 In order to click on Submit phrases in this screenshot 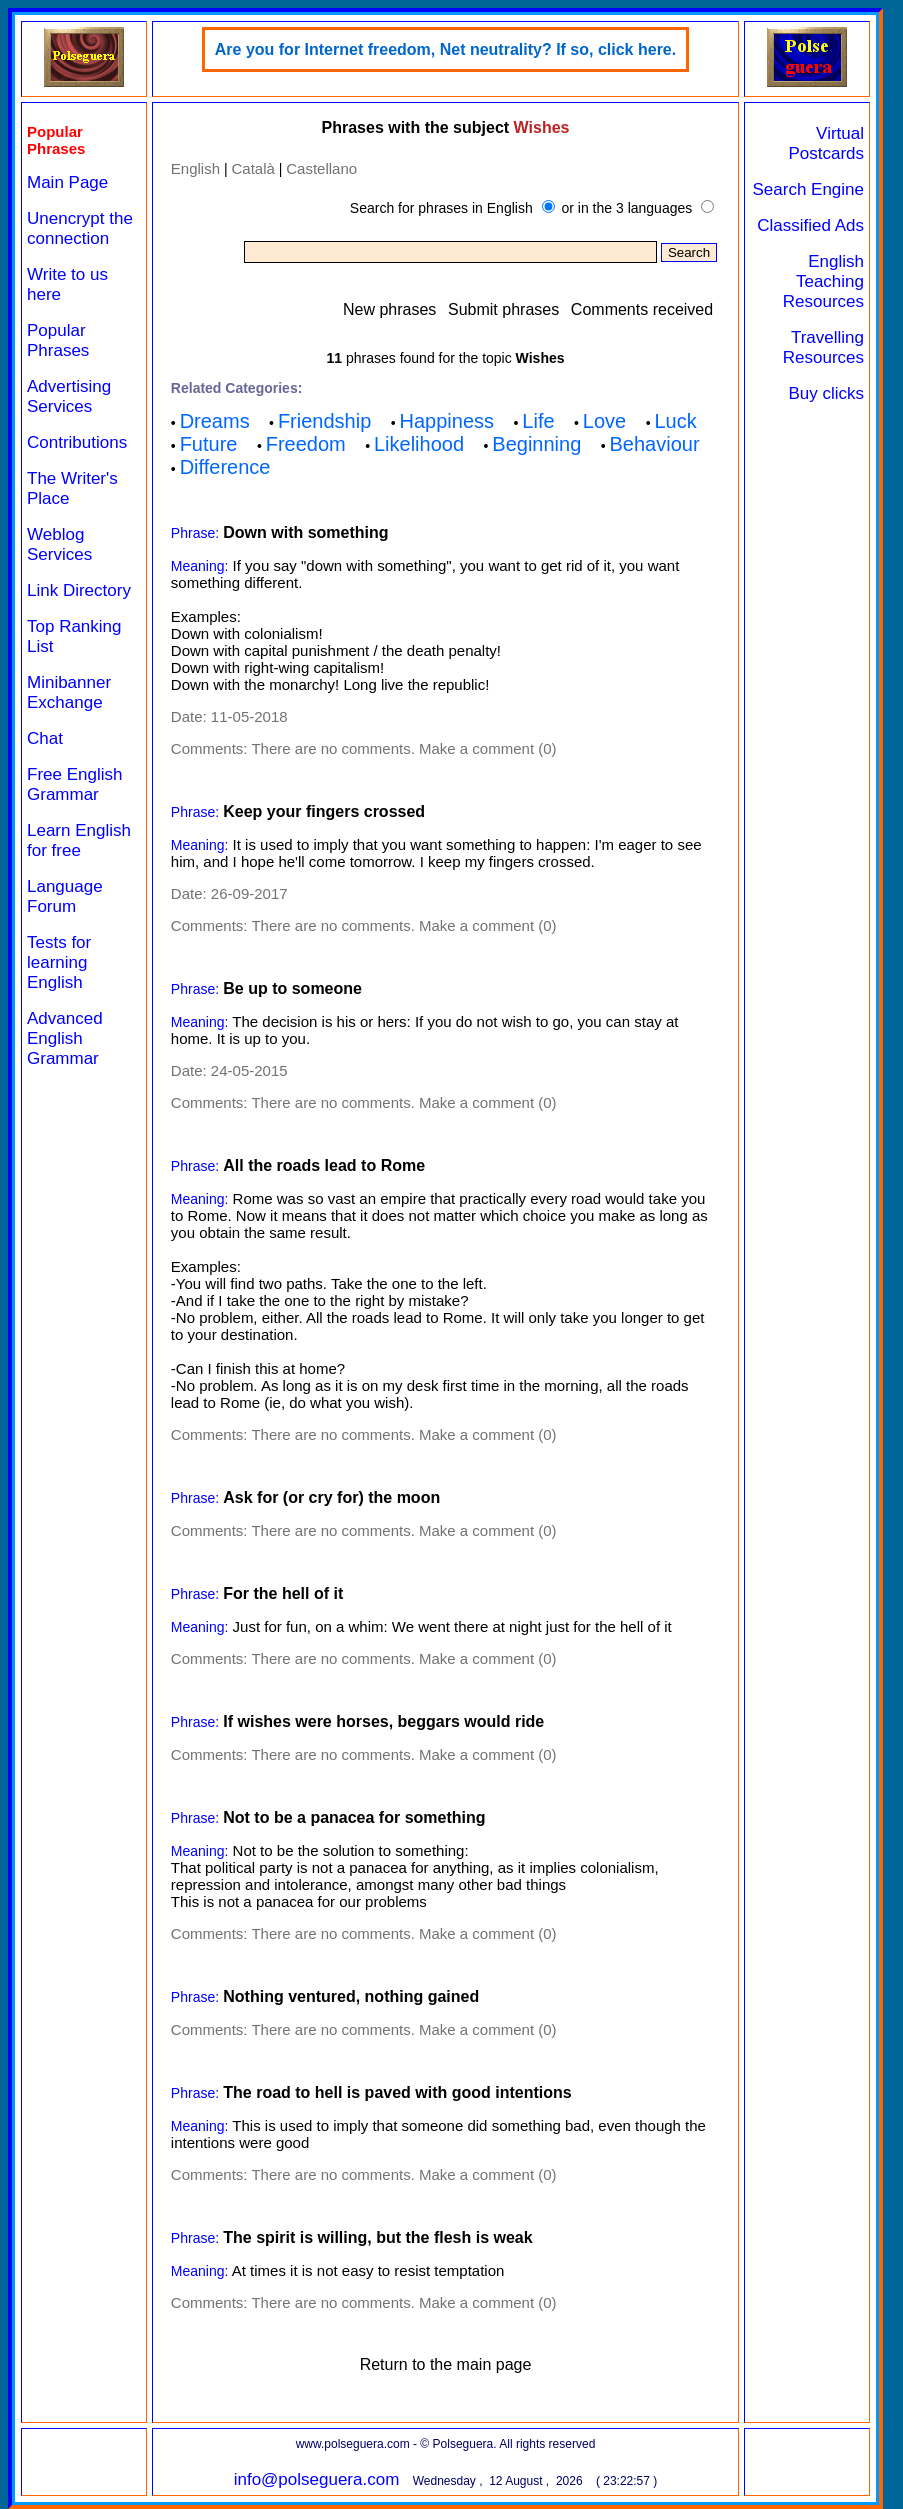, I will do `click(503, 309)`.